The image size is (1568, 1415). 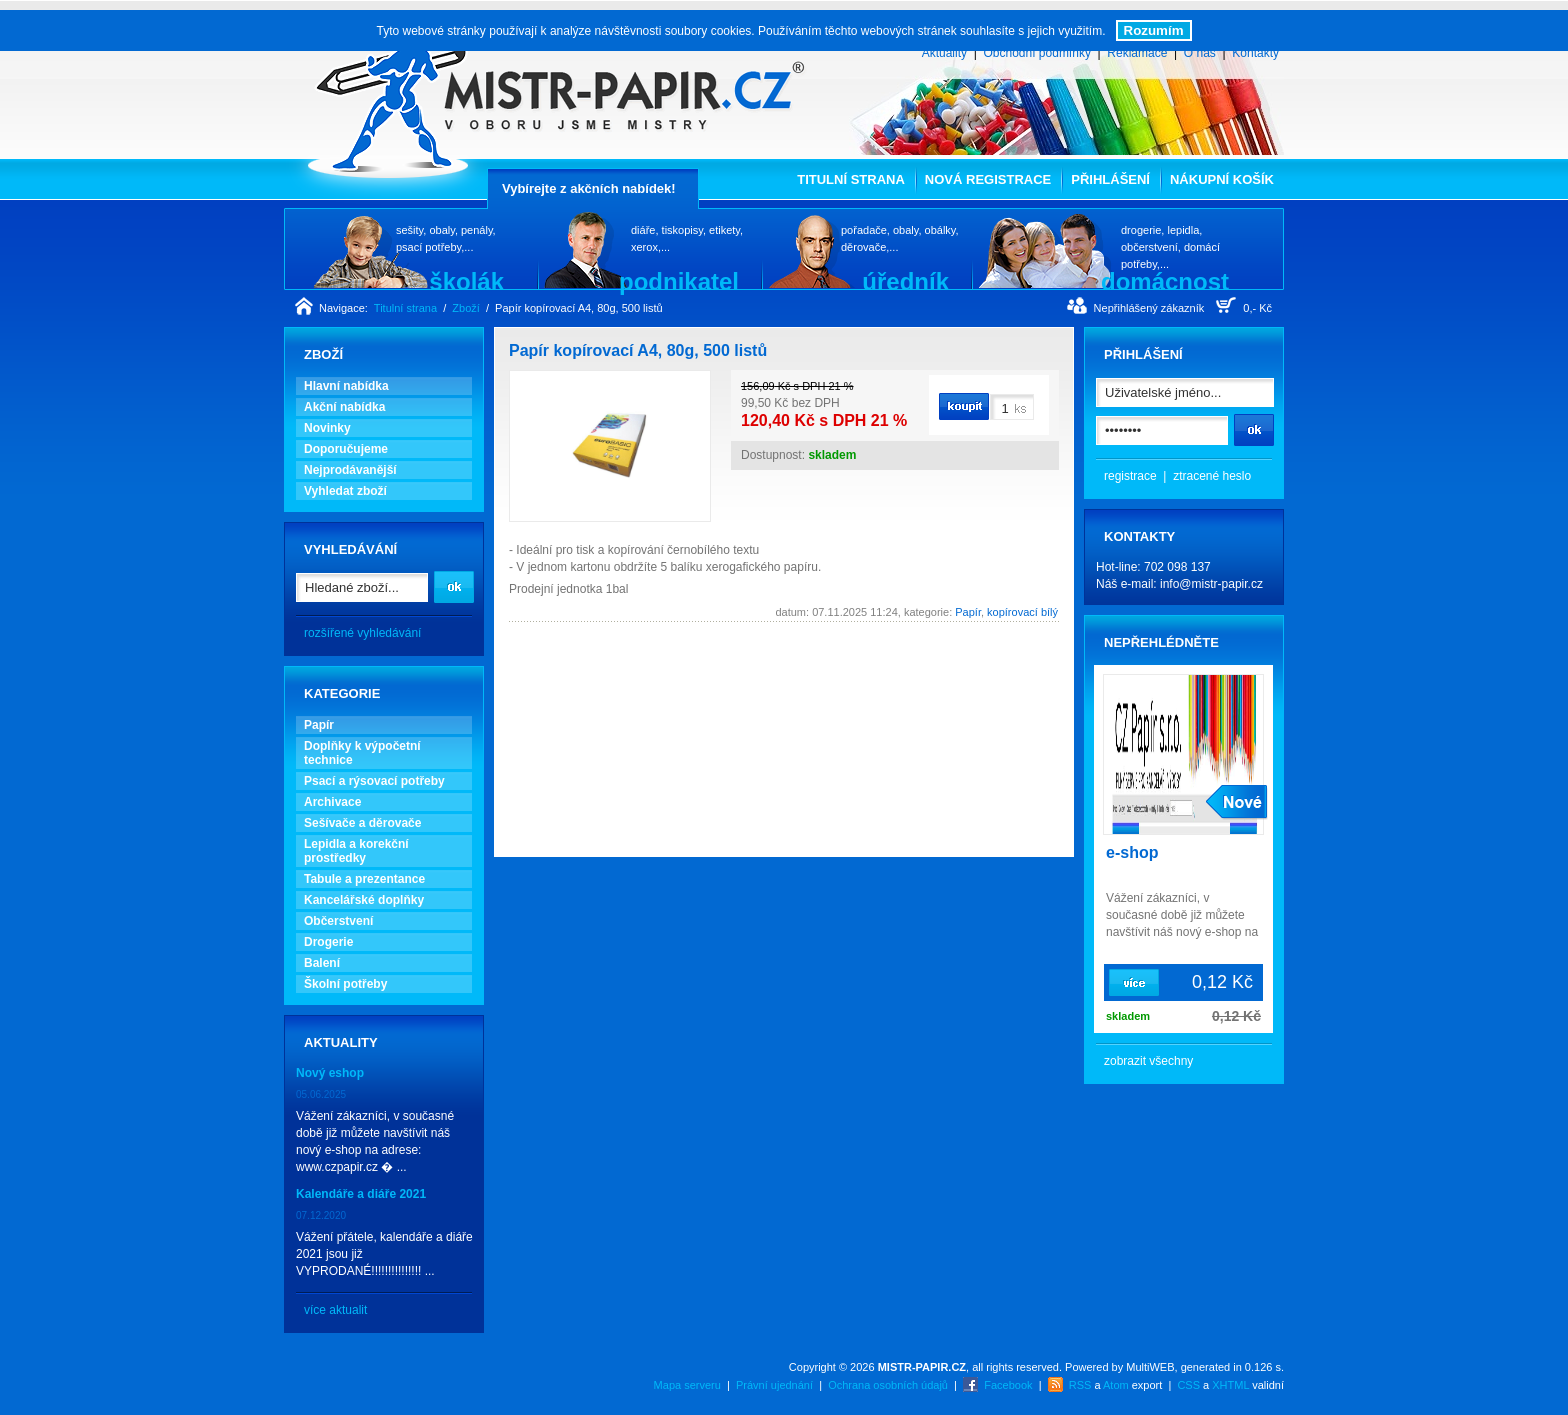 I want to click on kopírovací bílý, so click(x=1022, y=612).